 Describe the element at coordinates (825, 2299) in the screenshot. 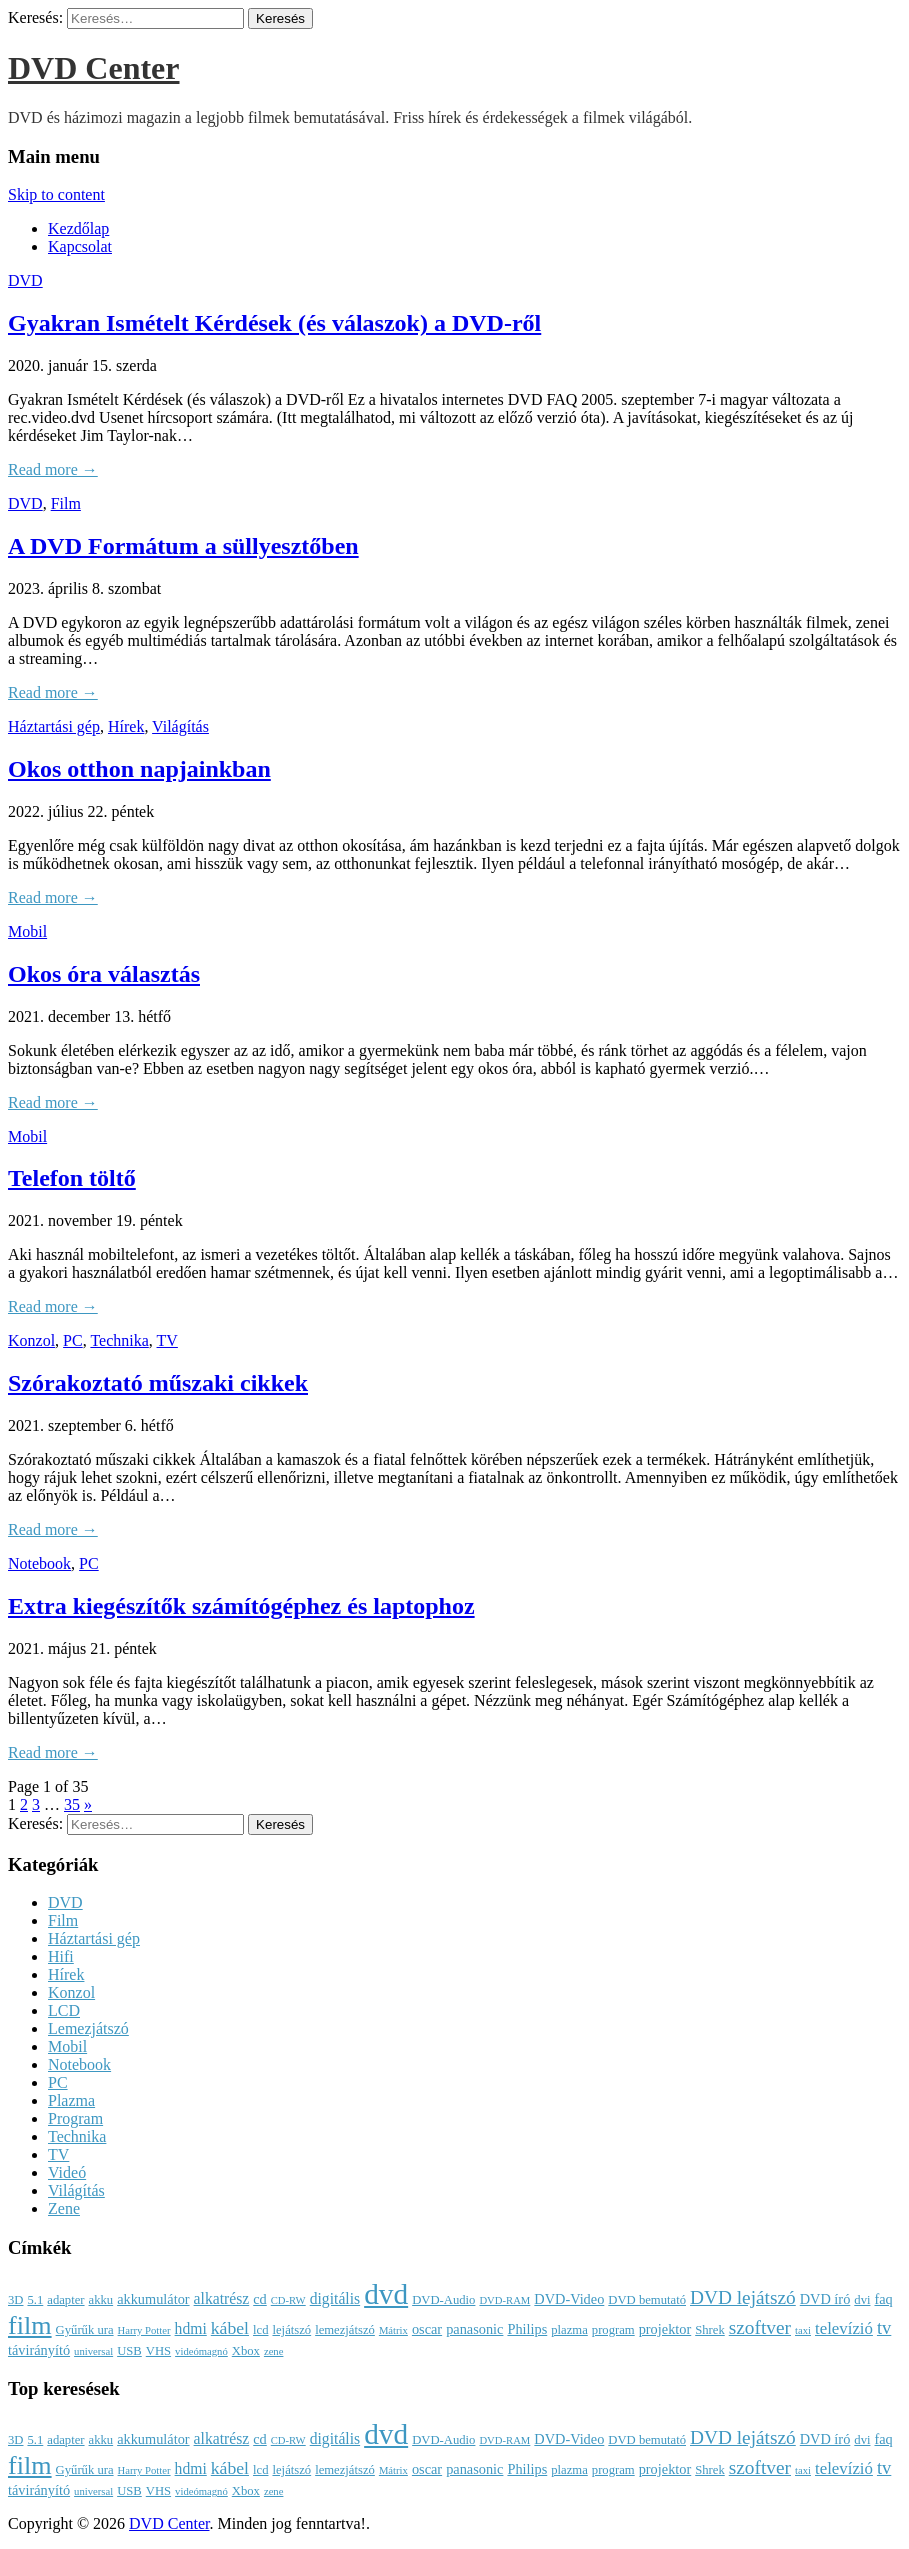

I see `DVD író [DVD író (4 elem)]` at that location.